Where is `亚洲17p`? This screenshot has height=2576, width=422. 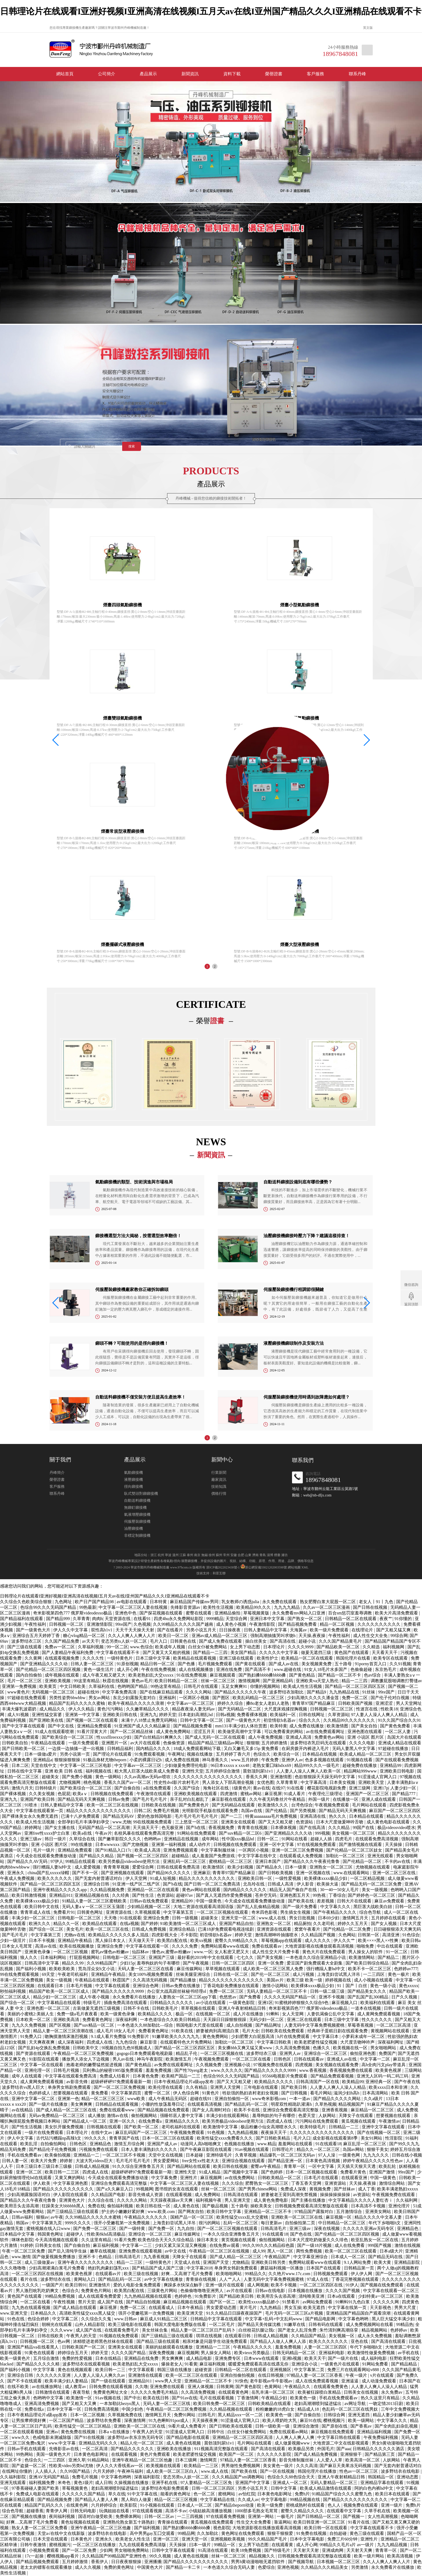 亚洲17p is located at coordinates (380, 1788).